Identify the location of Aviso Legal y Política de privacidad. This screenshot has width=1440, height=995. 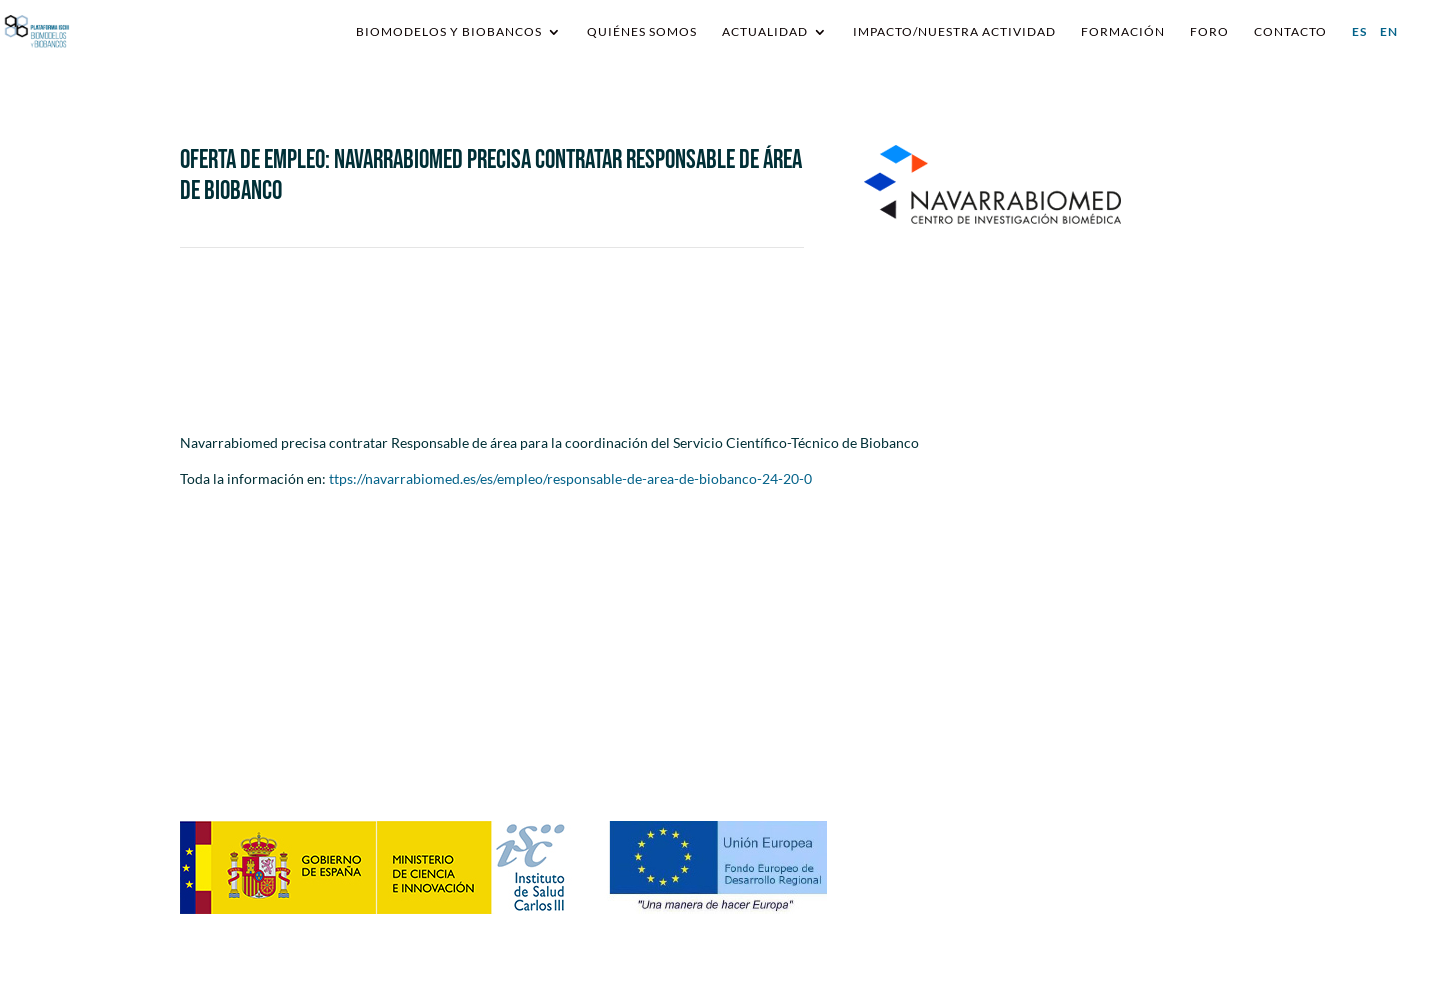
(1143, 733).